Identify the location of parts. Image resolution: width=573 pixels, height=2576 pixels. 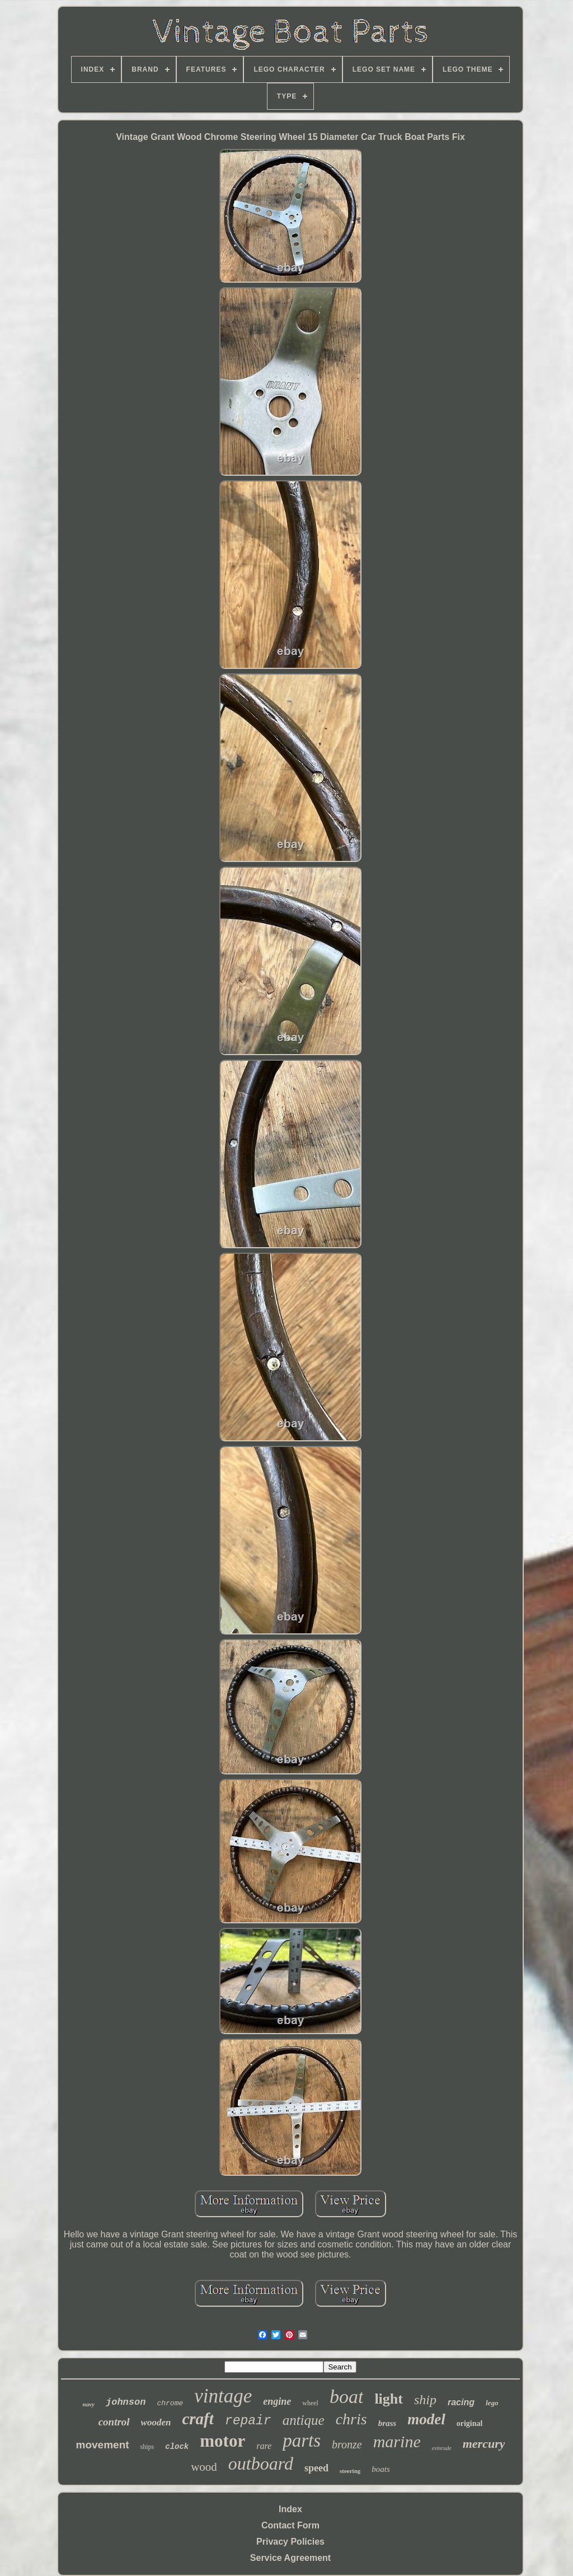
(302, 2440).